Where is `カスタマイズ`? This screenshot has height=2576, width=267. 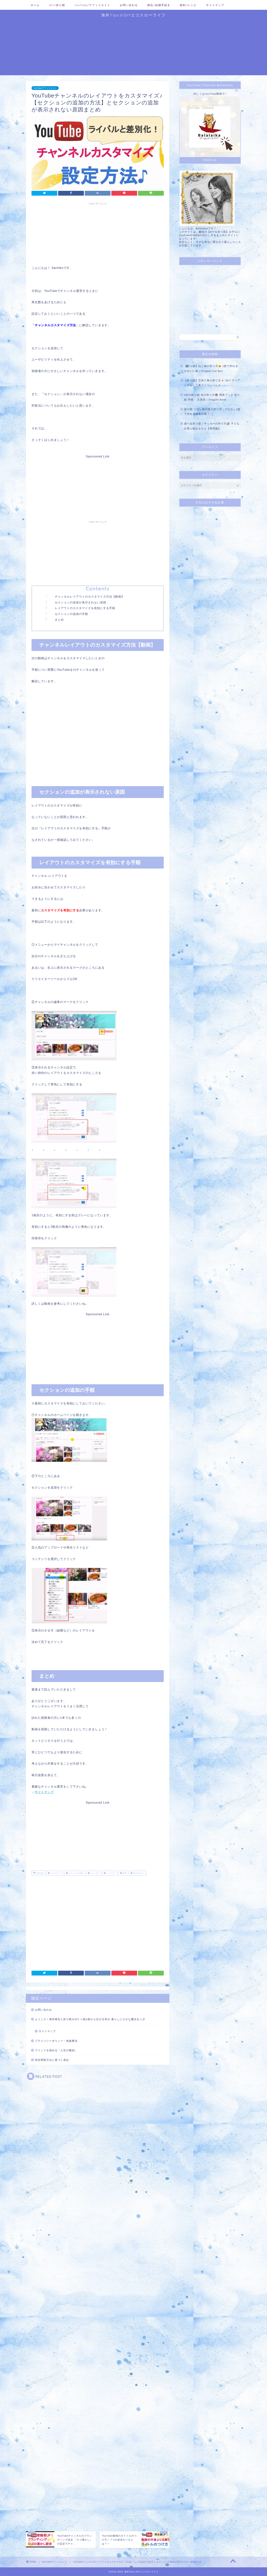 カスタマイズ is located at coordinates (56, 1873).